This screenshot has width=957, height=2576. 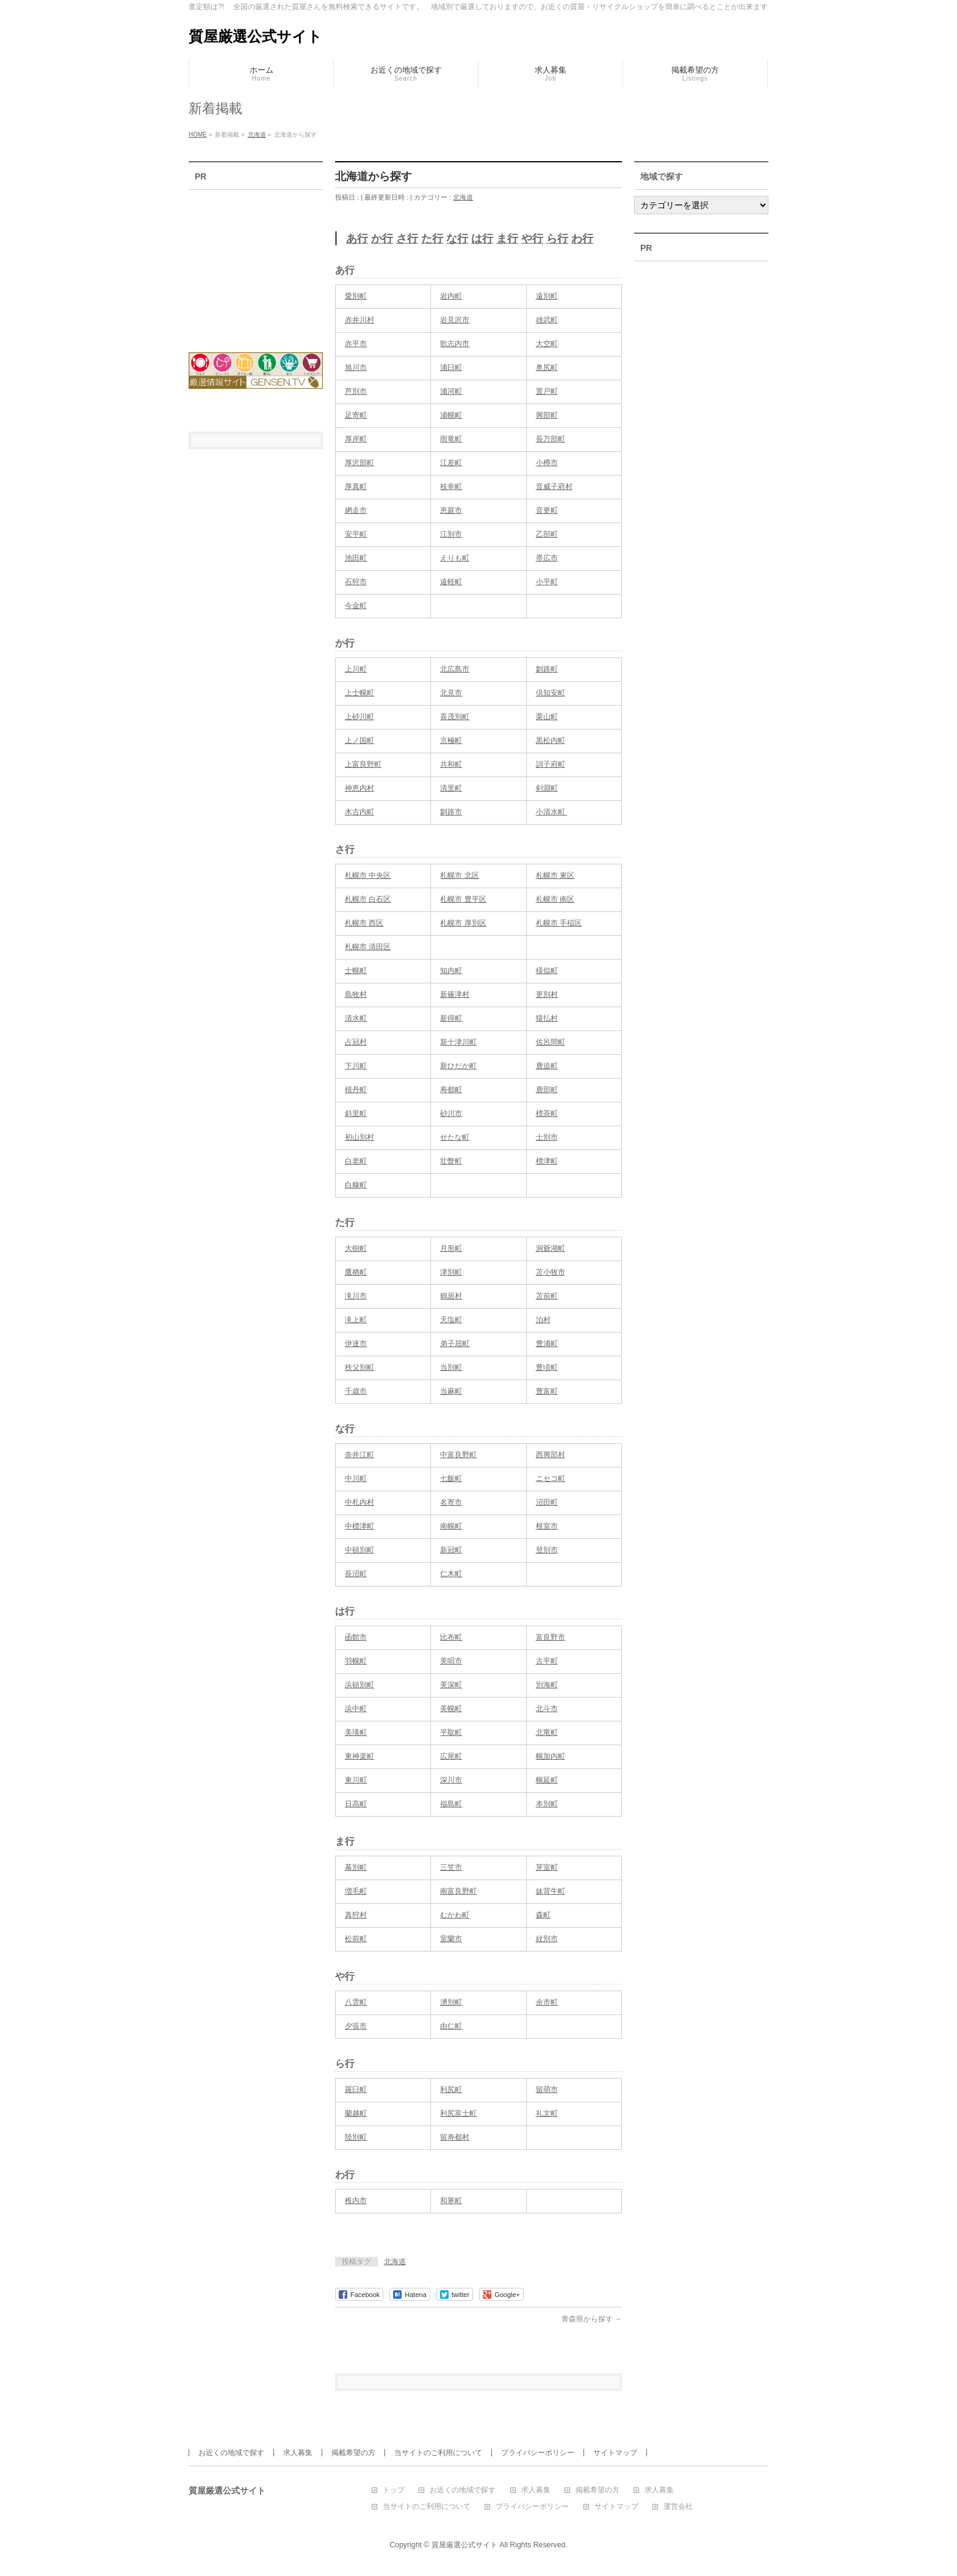 I want to click on 三笠市, so click(x=451, y=1867).